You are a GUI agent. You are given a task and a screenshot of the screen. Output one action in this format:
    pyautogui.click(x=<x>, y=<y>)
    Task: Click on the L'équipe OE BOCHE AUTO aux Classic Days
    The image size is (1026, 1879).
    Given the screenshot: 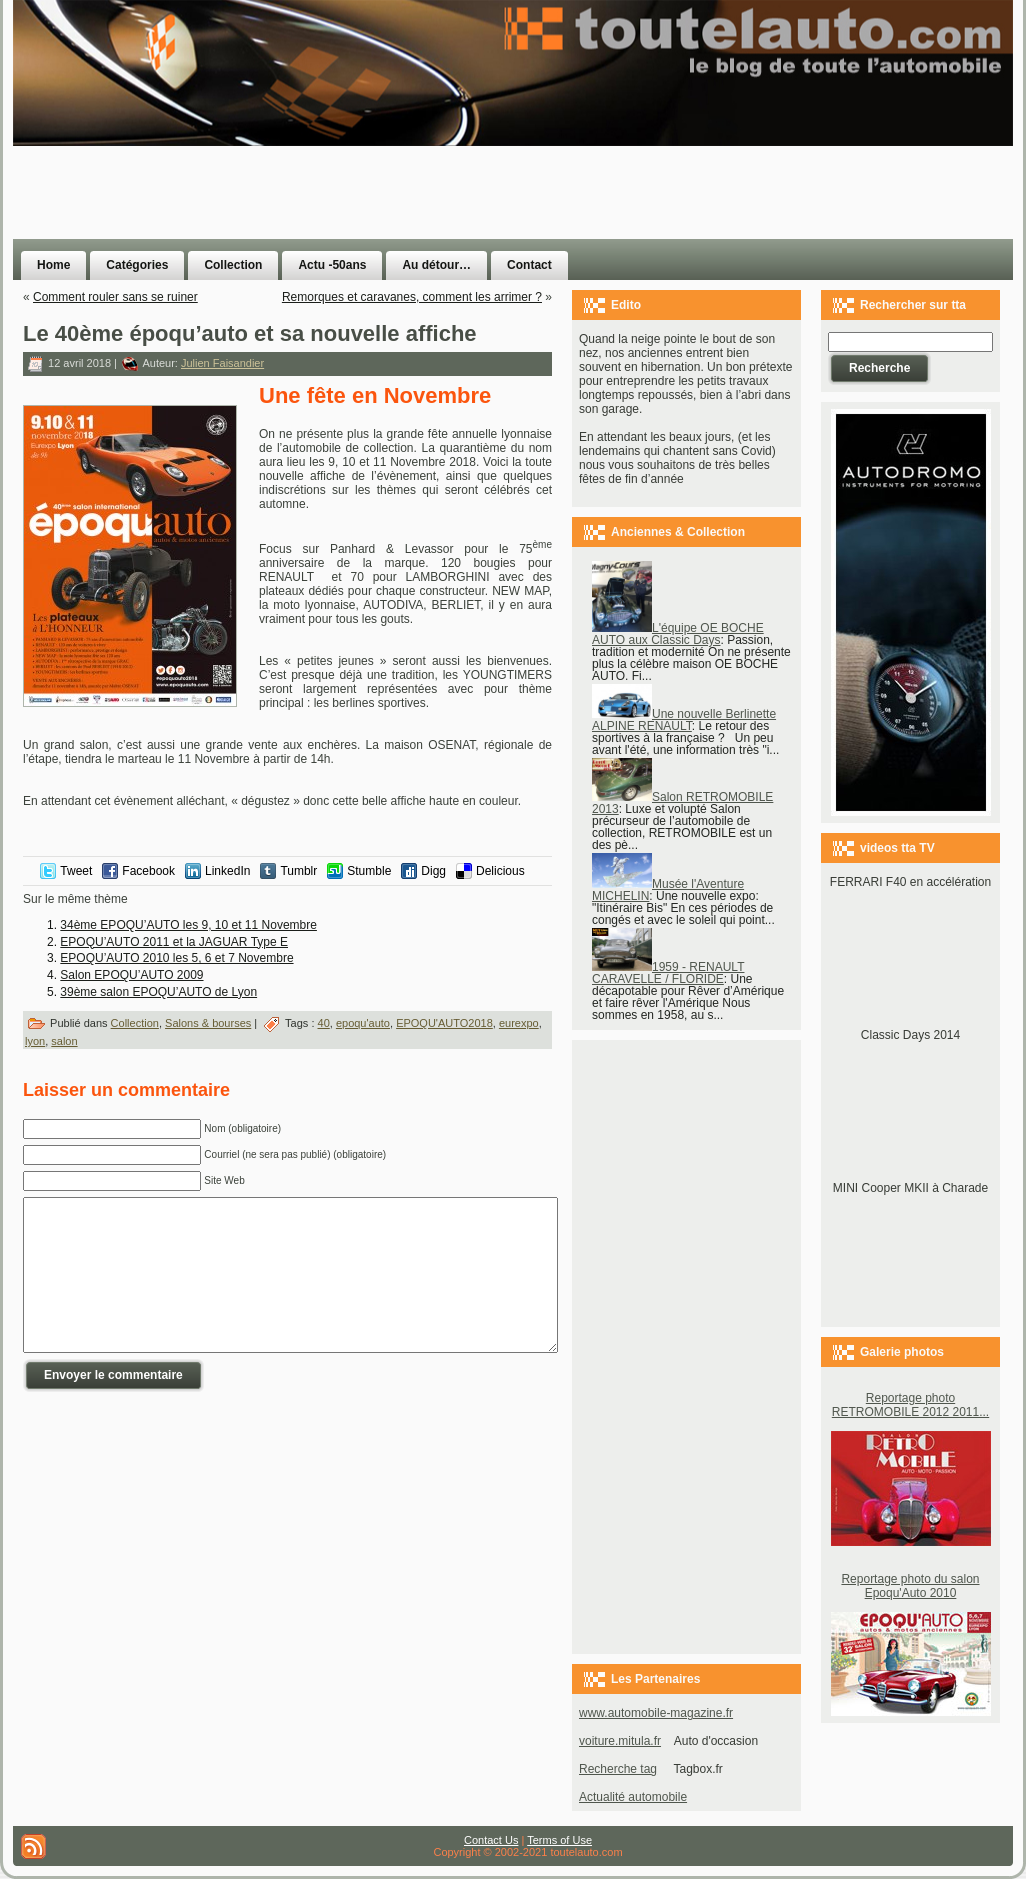 What is the action you would take?
    pyautogui.click(x=678, y=634)
    